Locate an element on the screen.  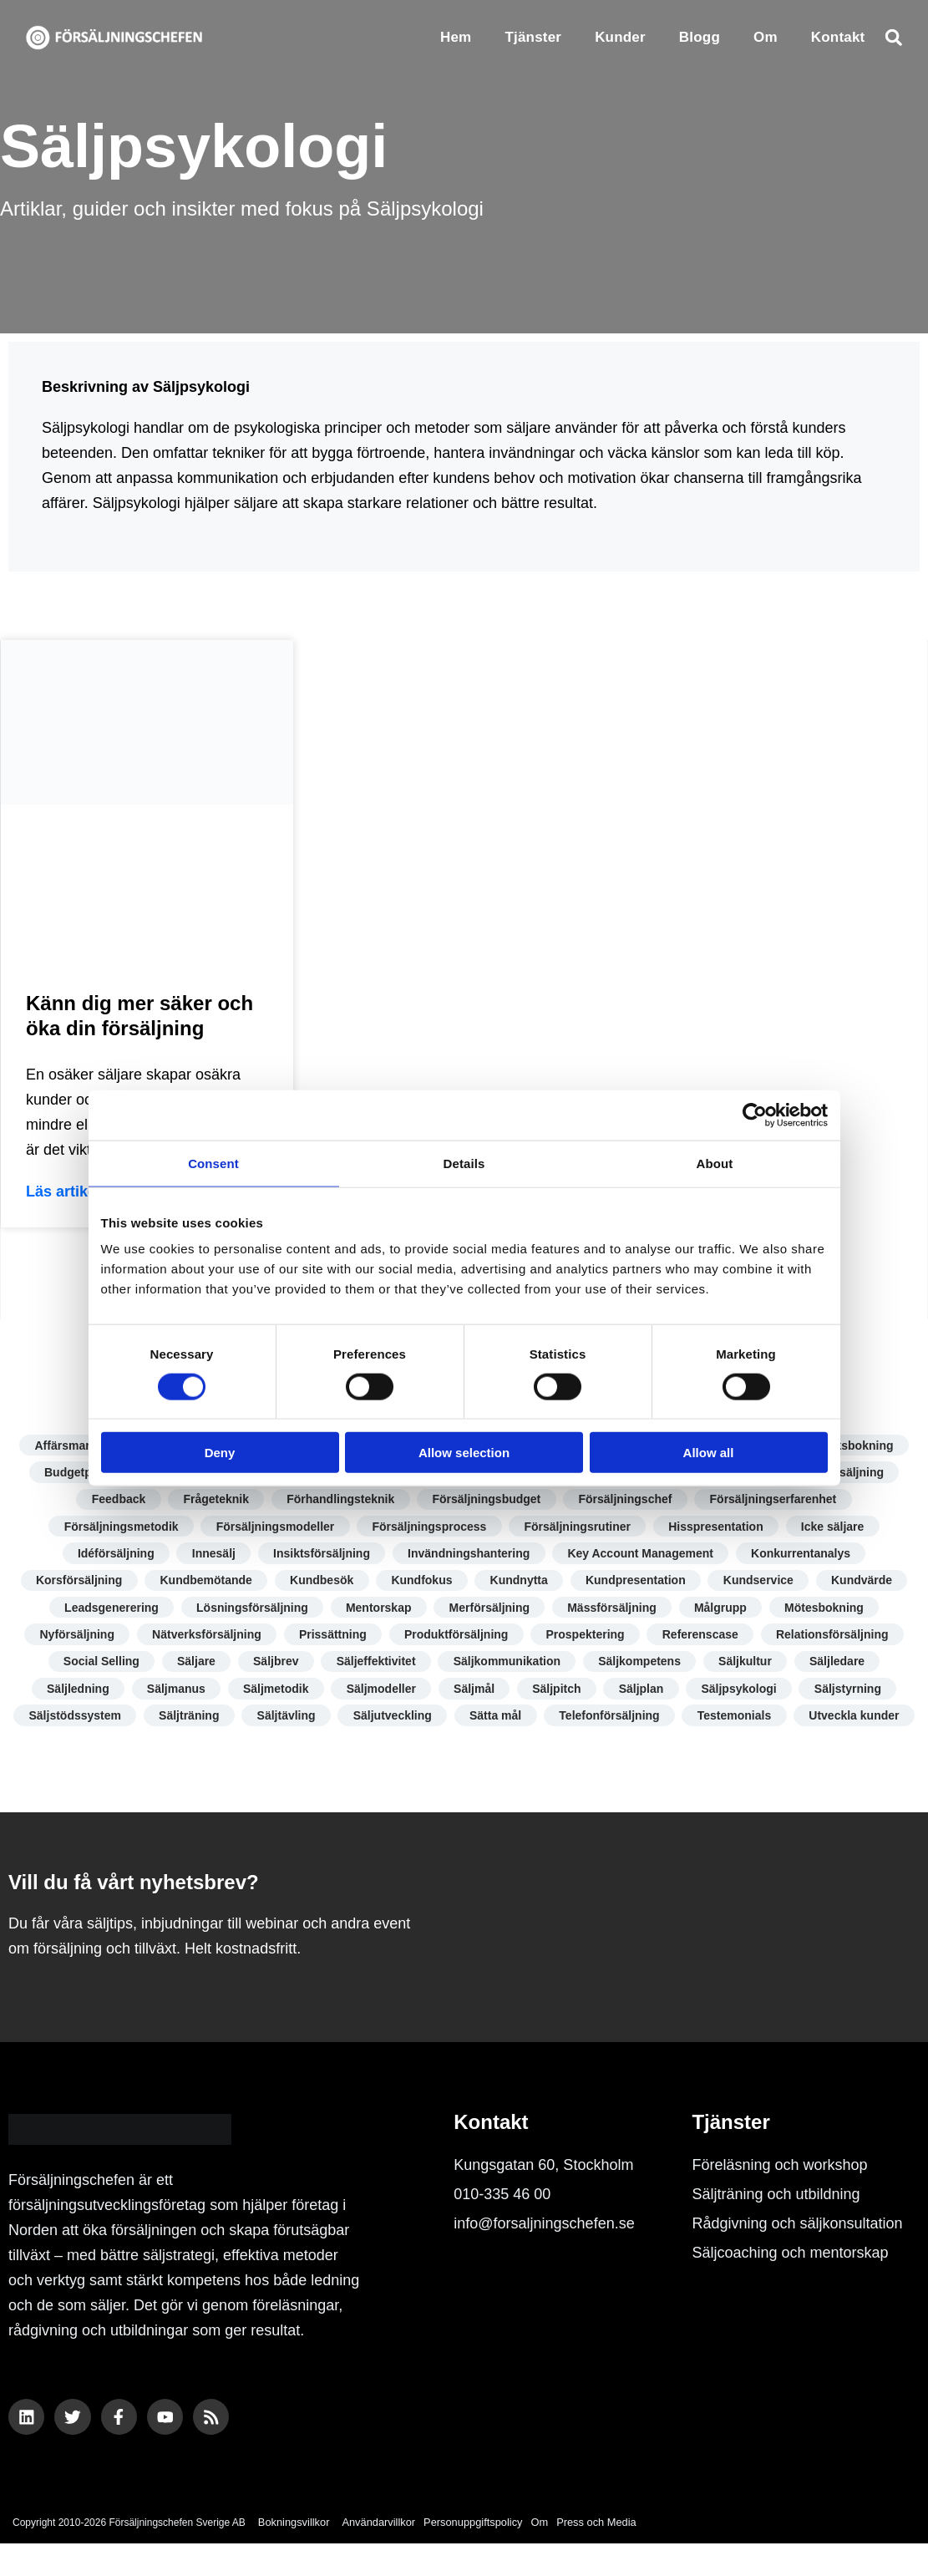
Relationsförsäljning [Relationsförsäljning (8 objekt)] is located at coordinates (835, 1637).